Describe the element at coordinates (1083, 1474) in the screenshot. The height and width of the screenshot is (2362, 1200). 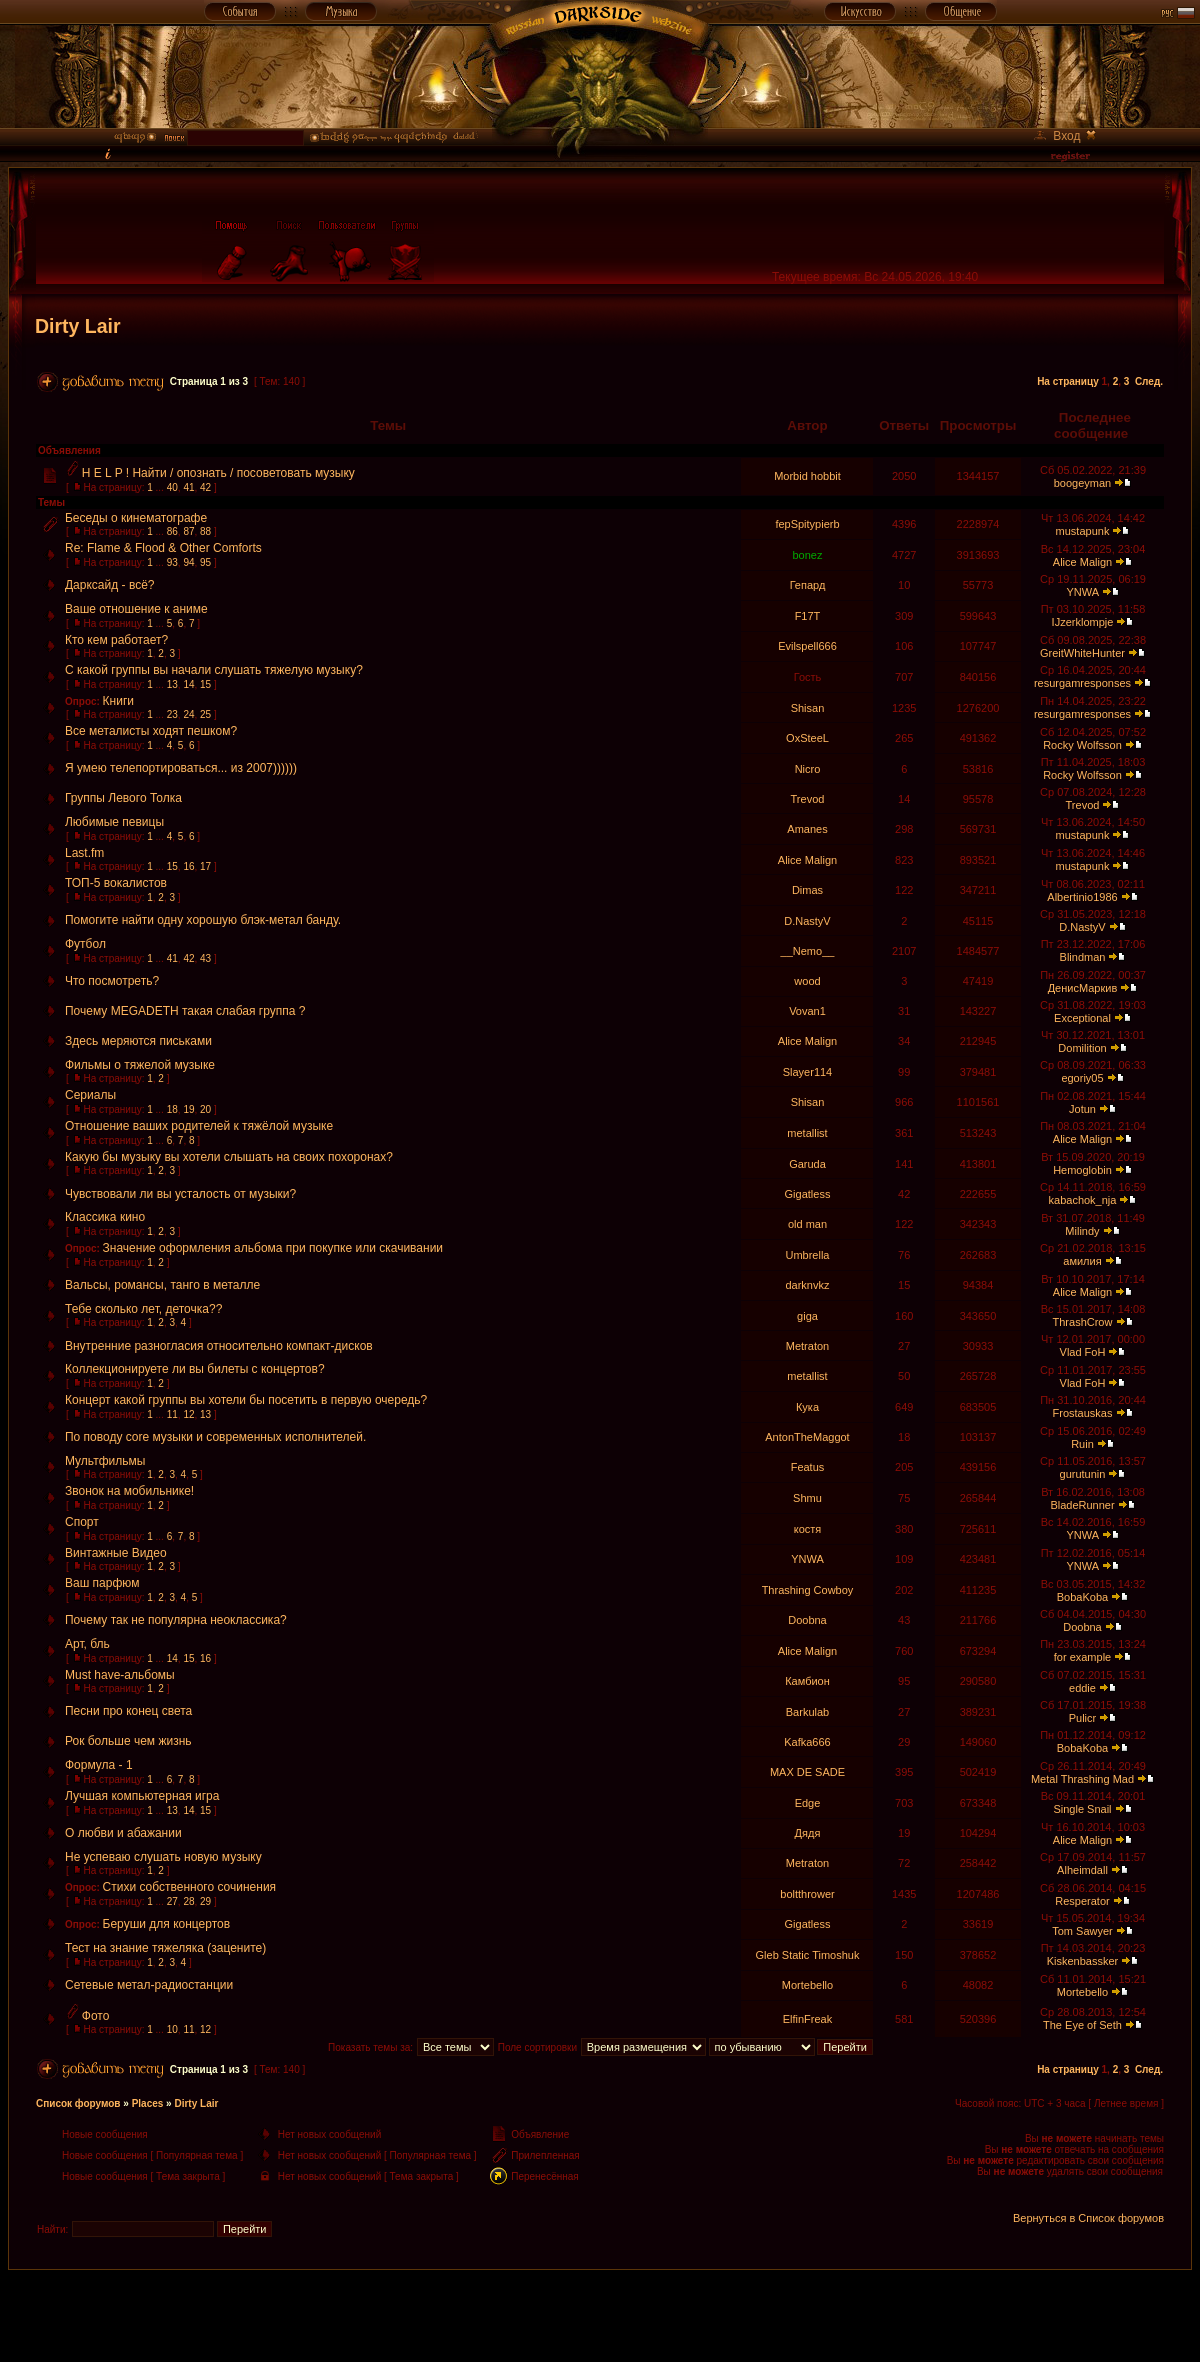
I see `gurutunin` at that location.